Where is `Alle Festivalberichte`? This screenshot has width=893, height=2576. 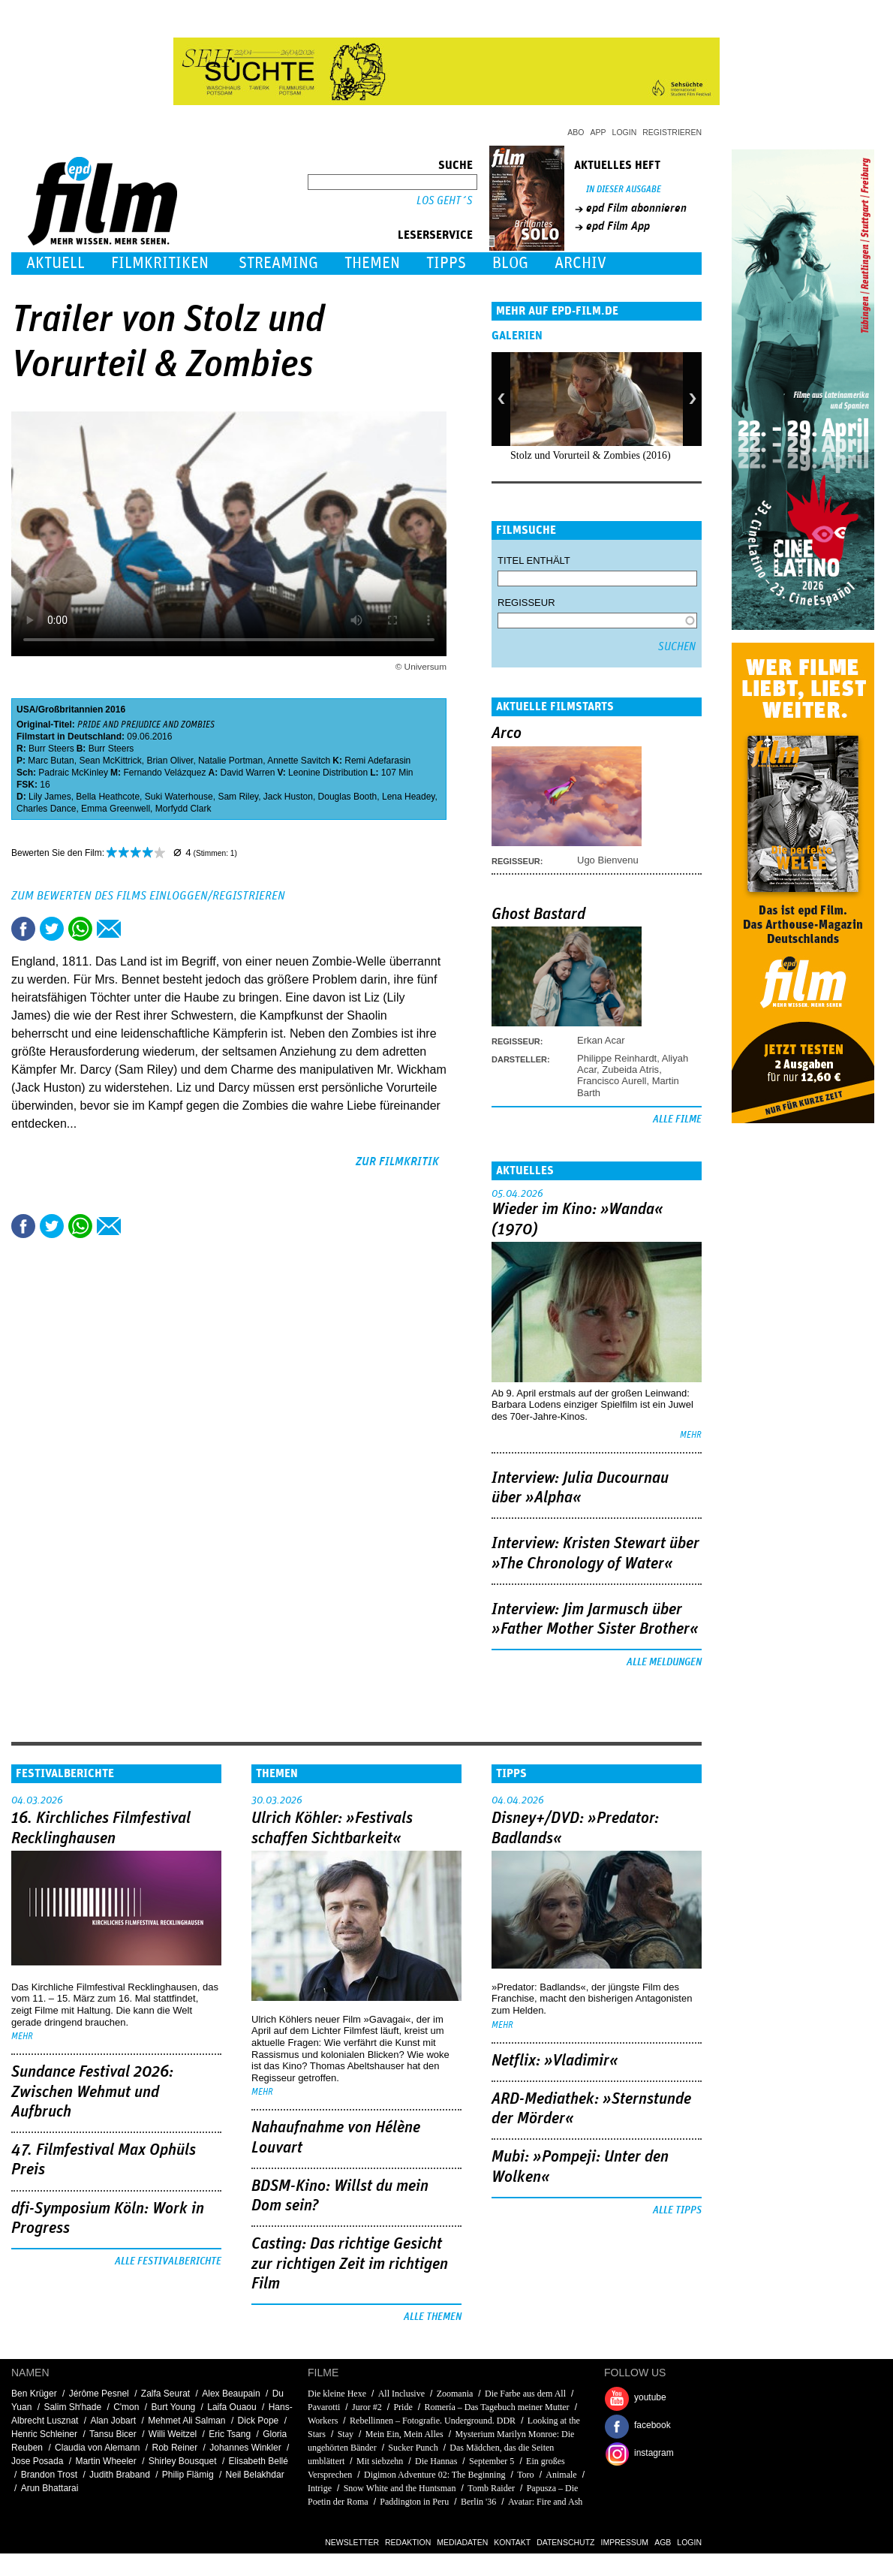
Alle Festivalberichte is located at coordinates (168, 2261).